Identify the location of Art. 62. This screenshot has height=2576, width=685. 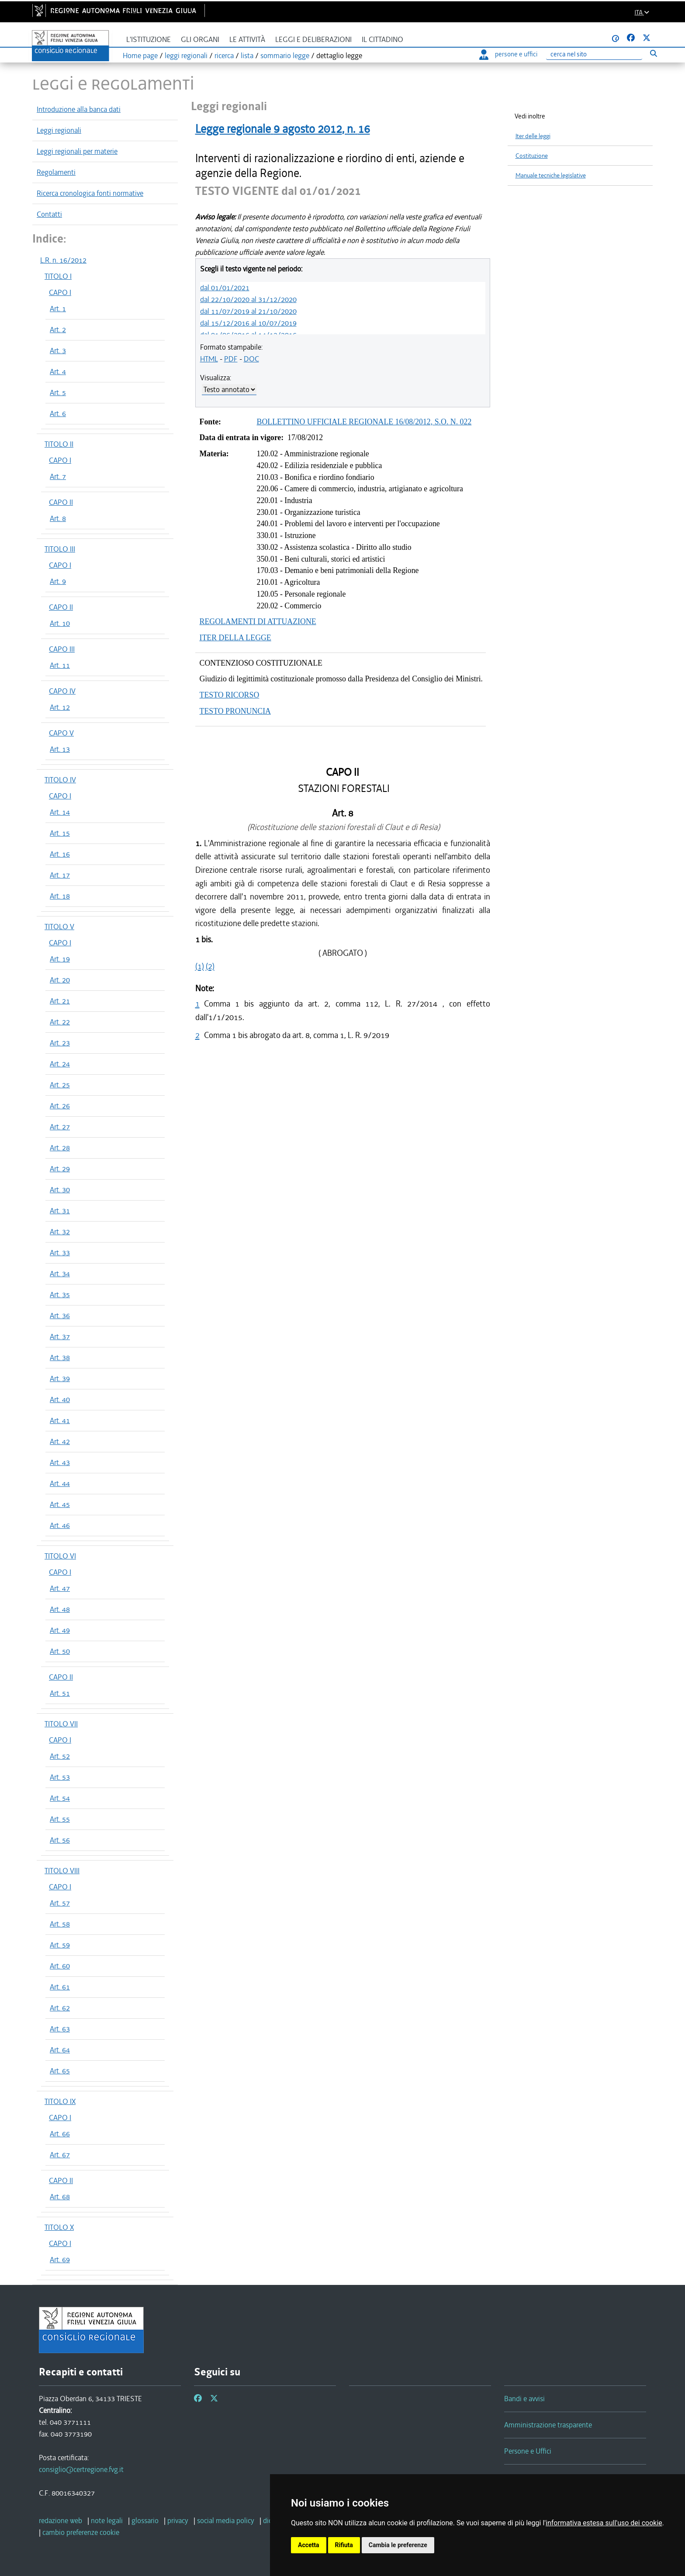
(60, 2008).